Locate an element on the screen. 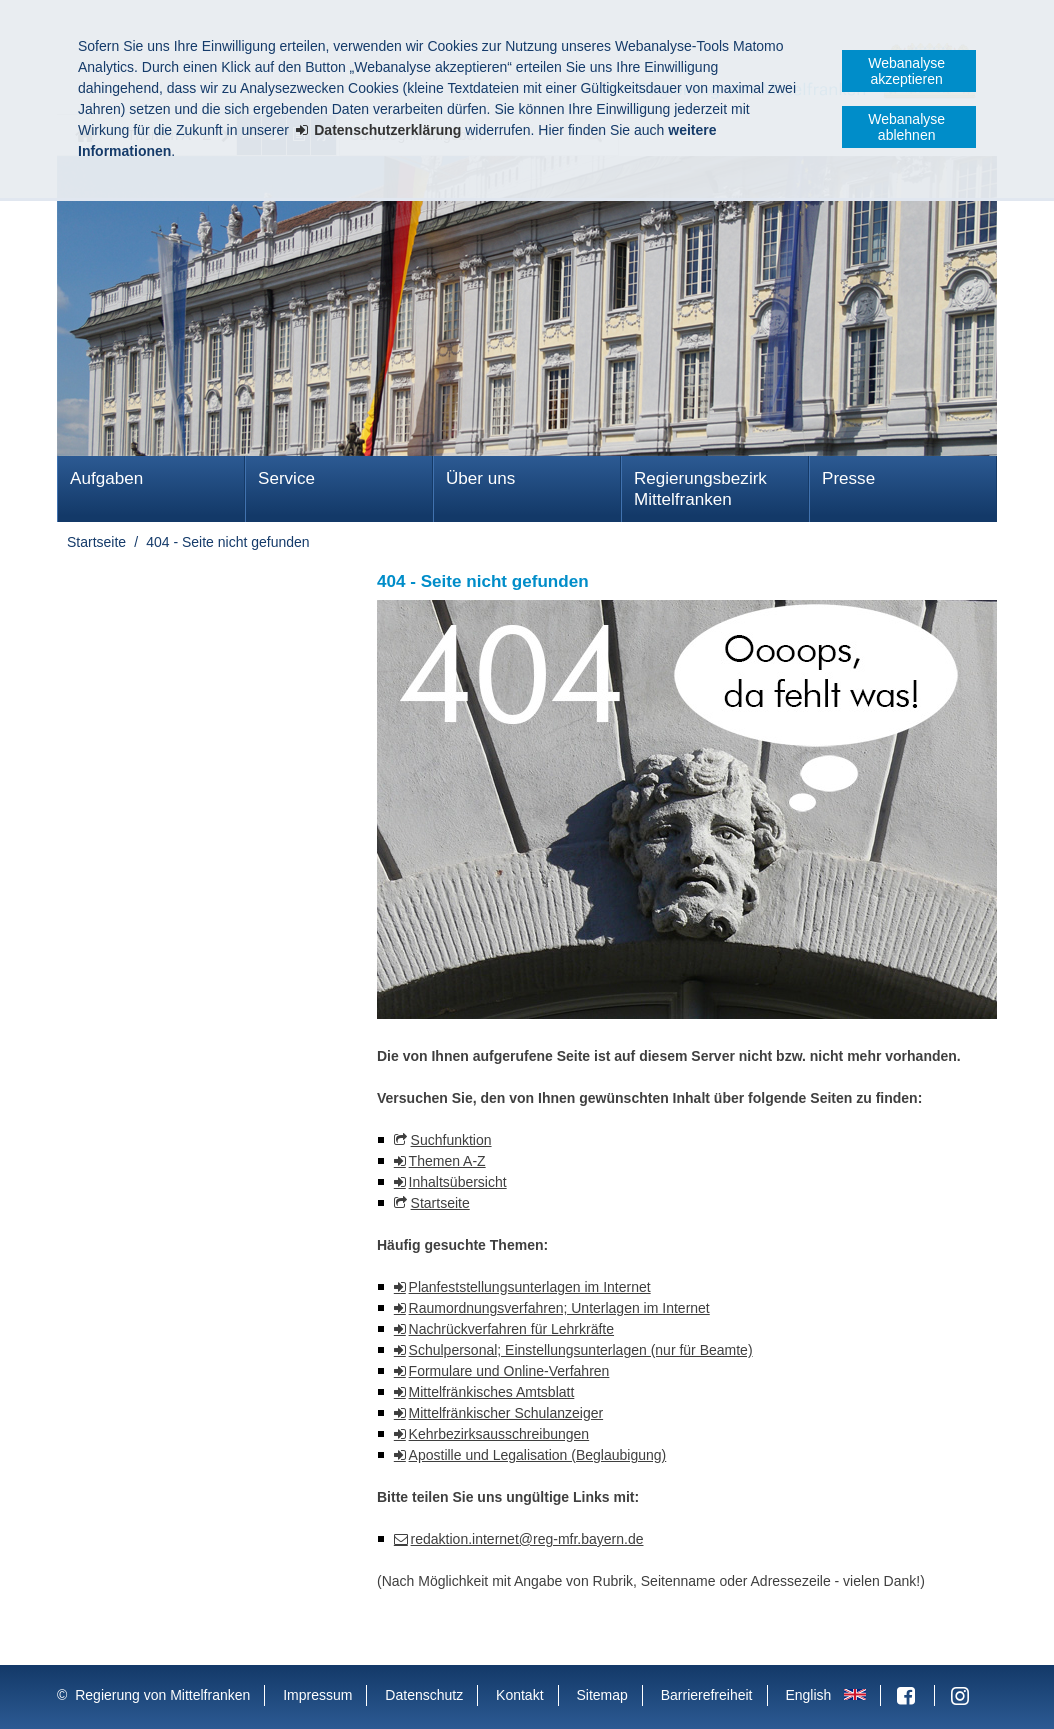 The image size is (1054, 1729). Webanalyse ablehnen is located at coordinates (906, 127).